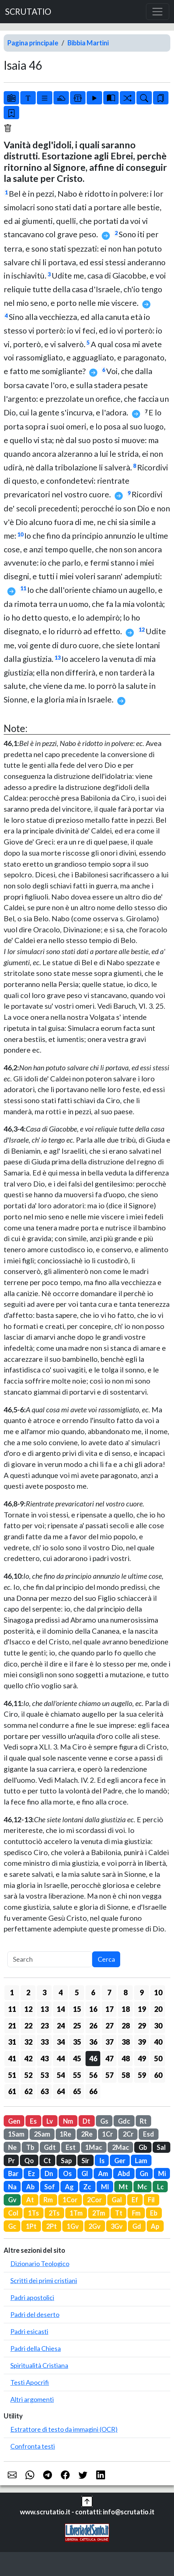  What do you see at coordinates (65, 2134) in the screenshot?
I see `1Re [button]` at bounding box center [65, 2134].